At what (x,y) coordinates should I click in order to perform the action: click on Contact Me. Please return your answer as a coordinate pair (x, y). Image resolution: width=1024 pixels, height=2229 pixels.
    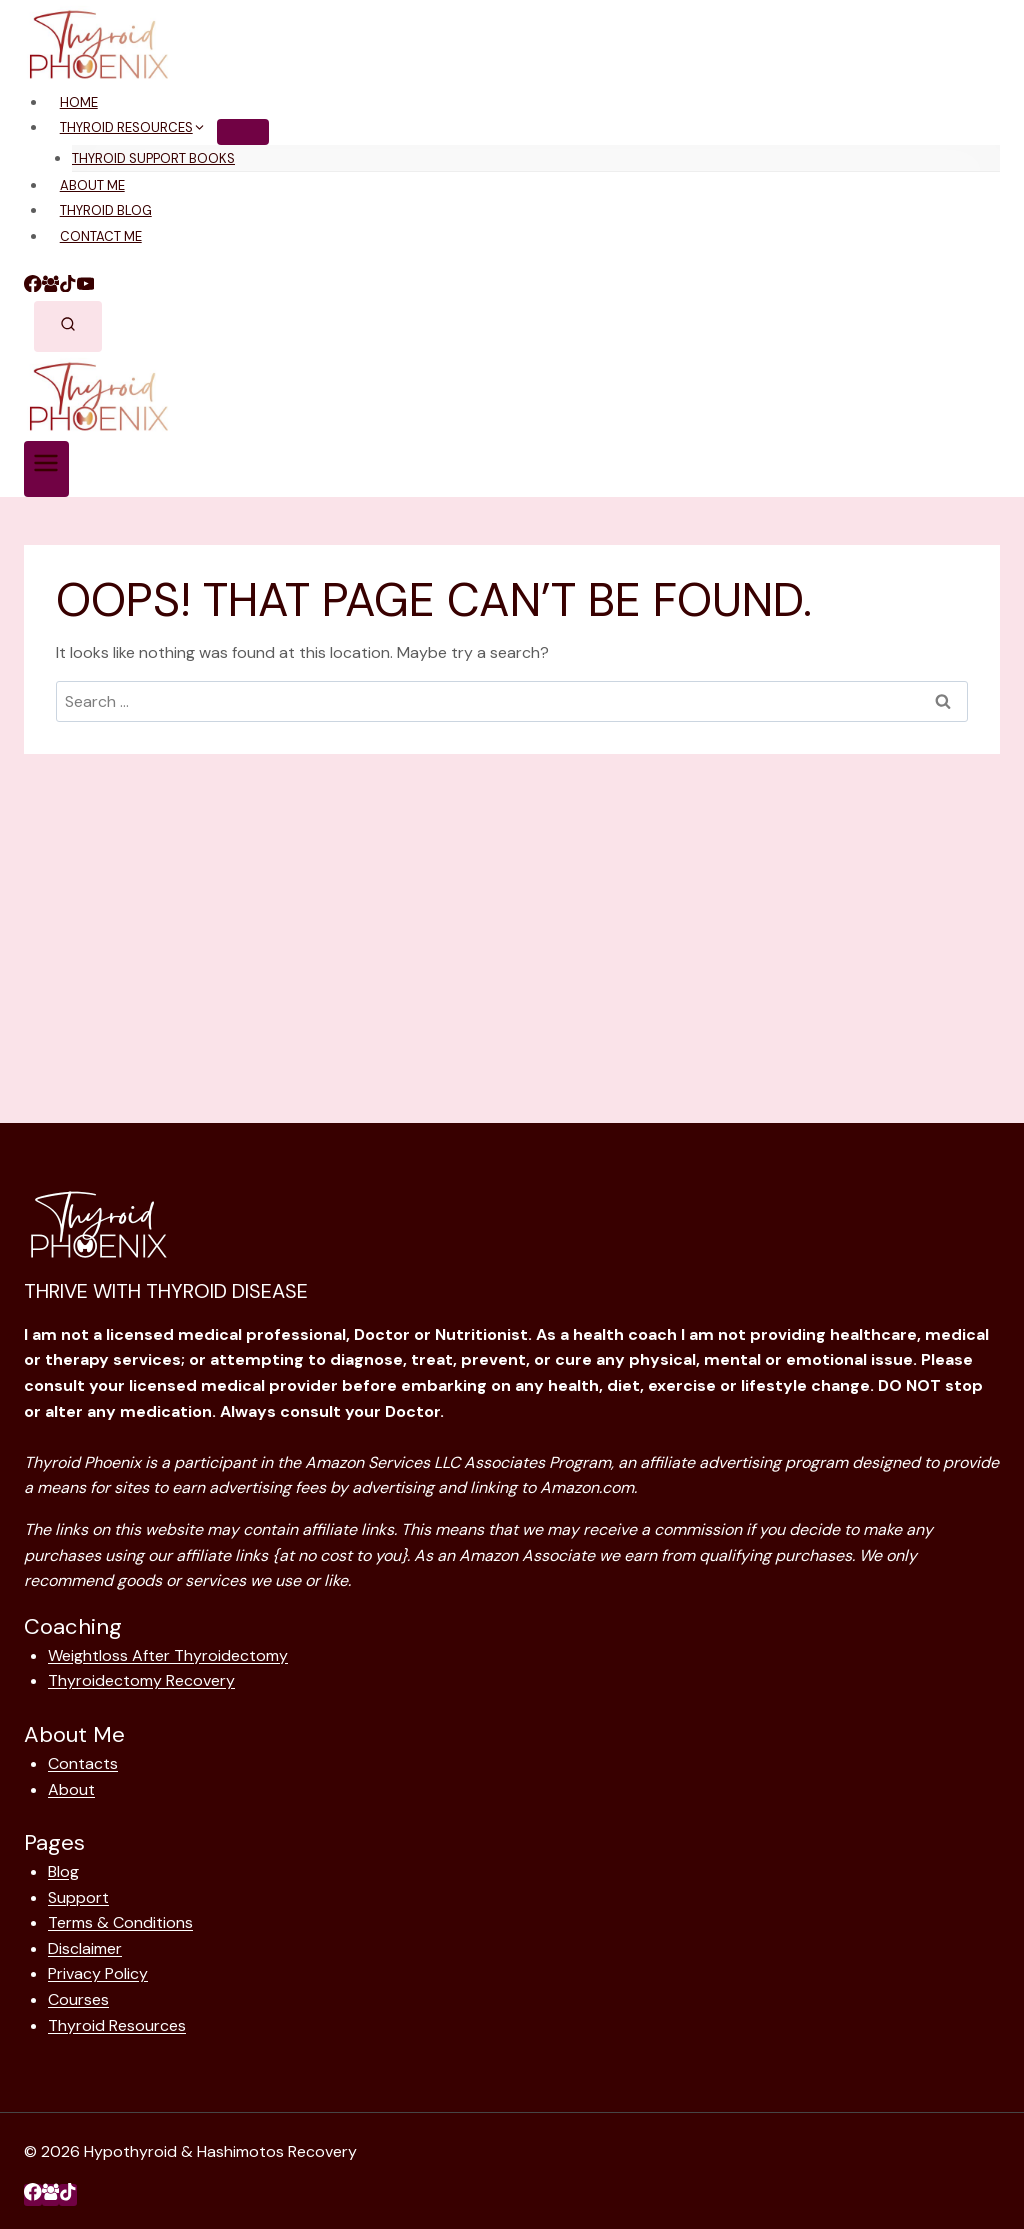
    Looking at the image, I should click on (101, 236).